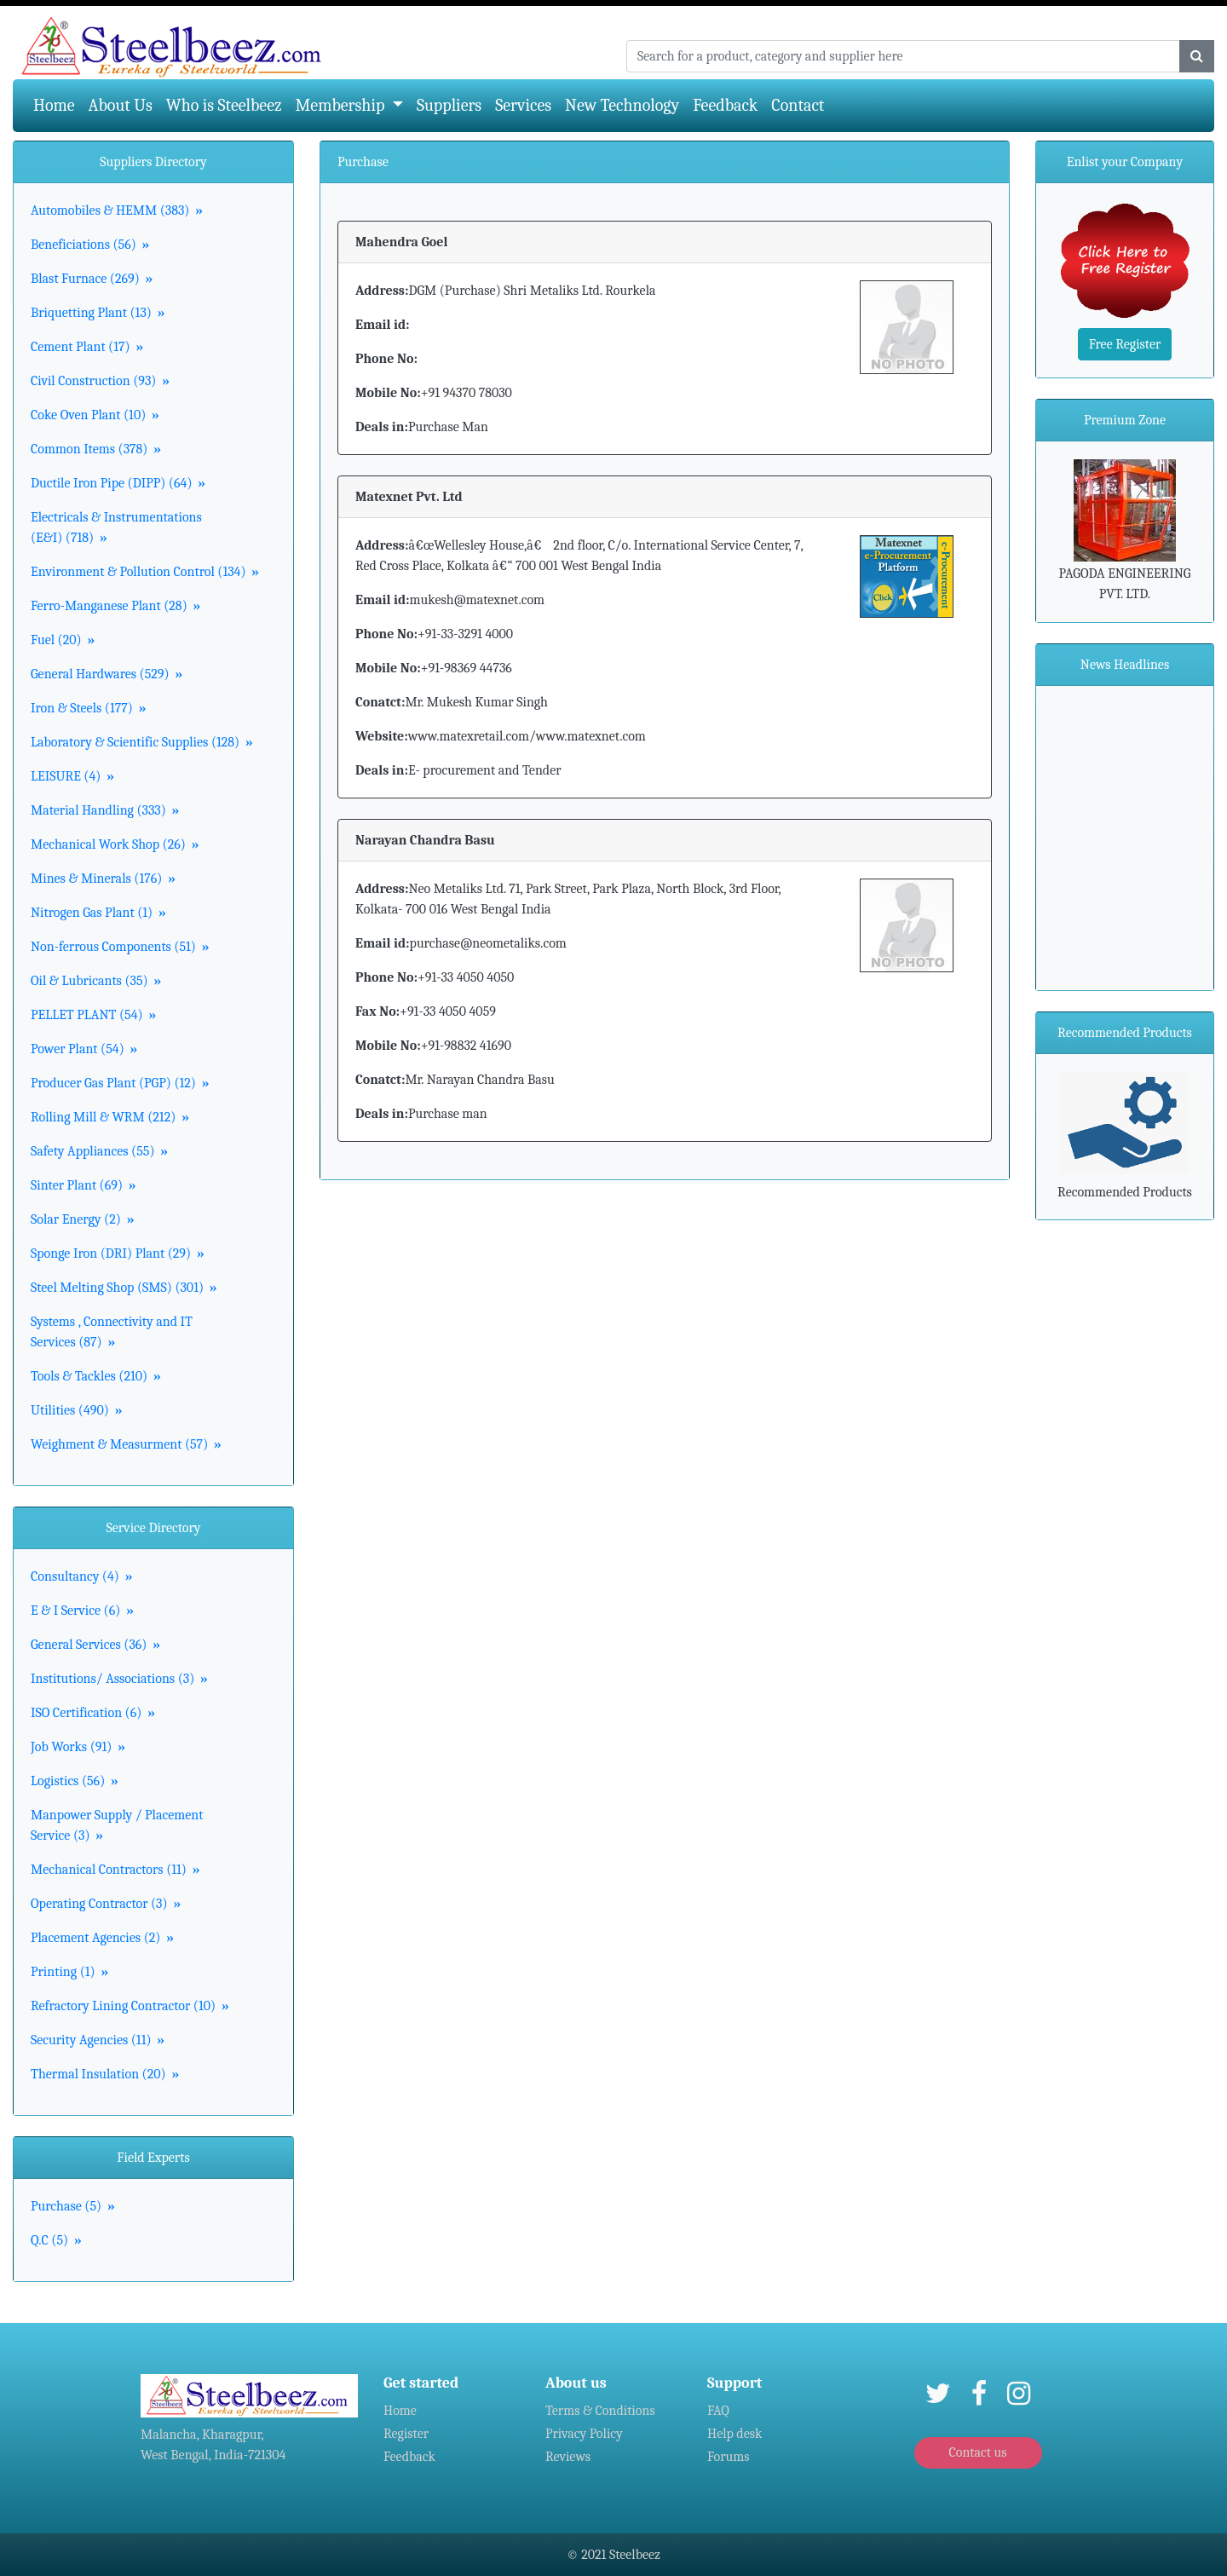  What do you see at coordinates (115, 1869) in the screenshot?
I see `Mechanical Contractors (11)` at bounding box center [115, 1869].